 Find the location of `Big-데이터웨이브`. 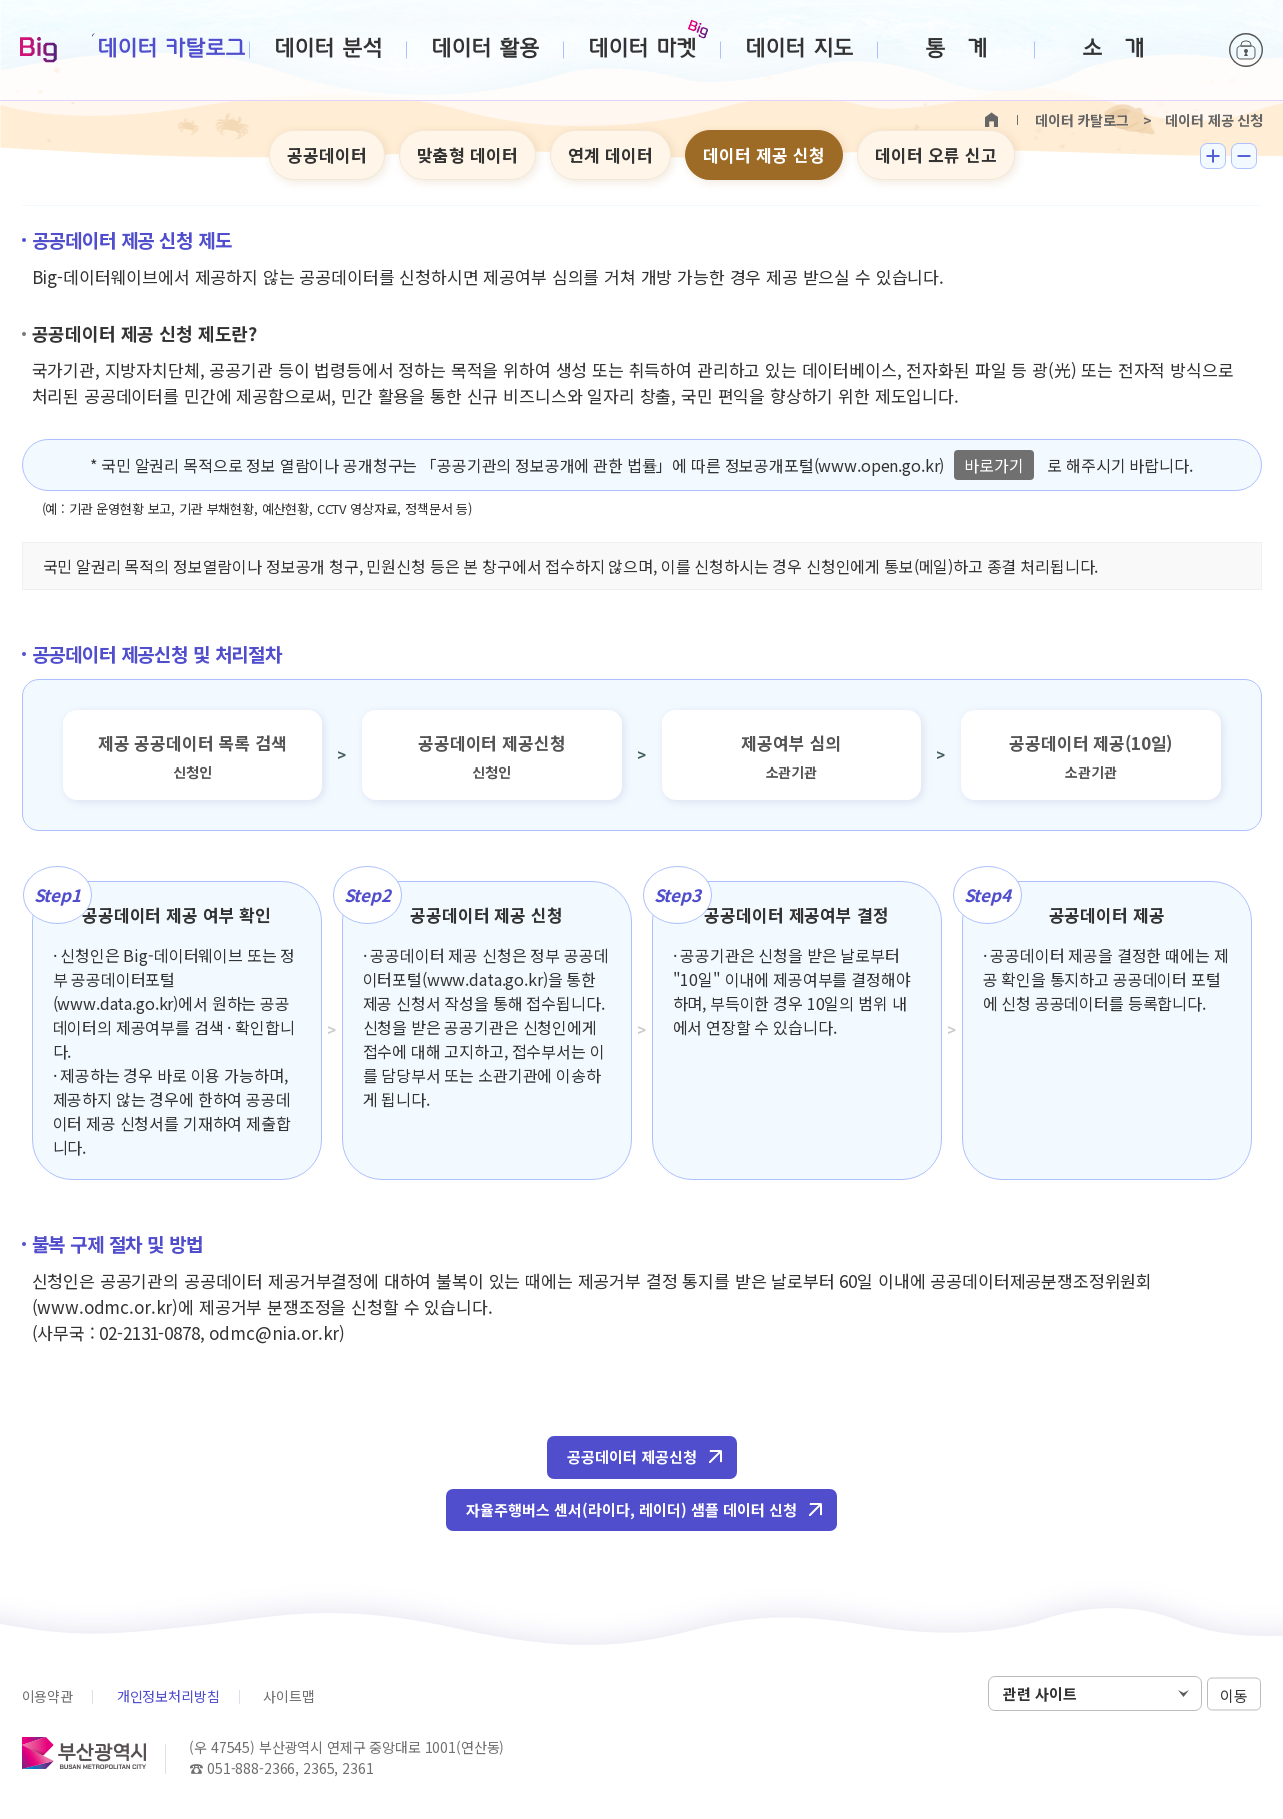

Big-데이터웨이브 is located at coordinates (38, 51).